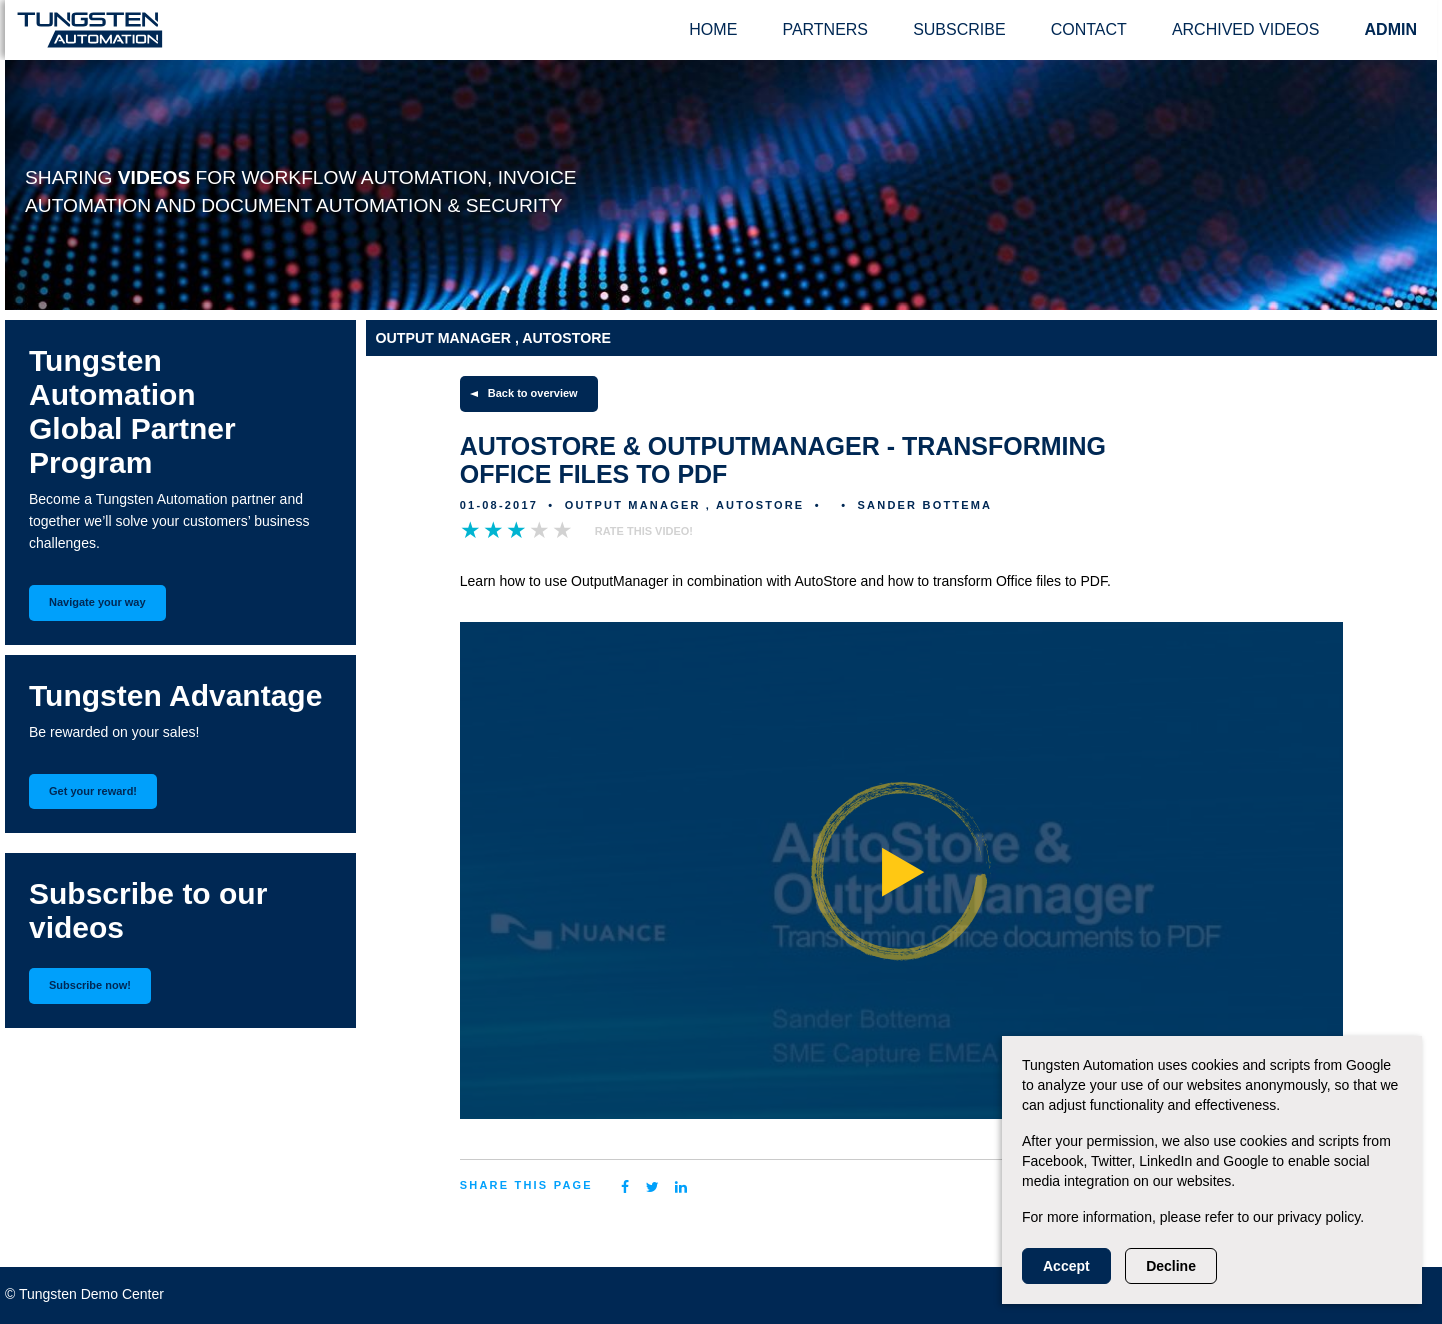 The width and height of the screenshot is (1442, 1324). I want to click on Accept, so click(1066, 1266).